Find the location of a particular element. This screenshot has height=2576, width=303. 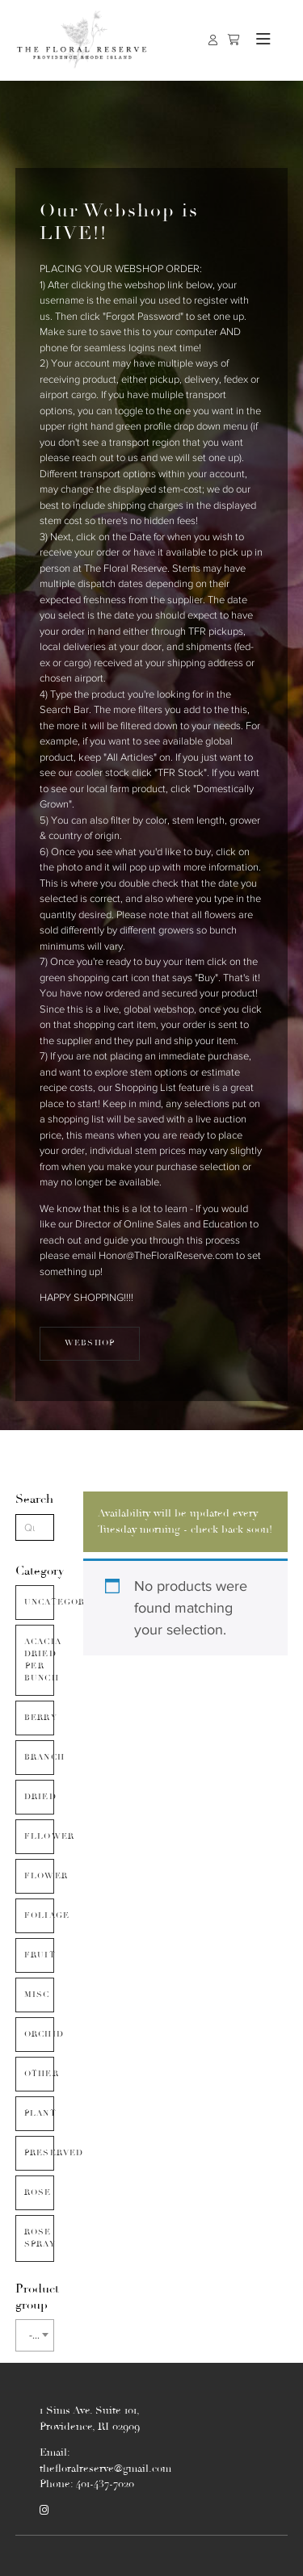

Preserved is located at coordinates (39, 2153).